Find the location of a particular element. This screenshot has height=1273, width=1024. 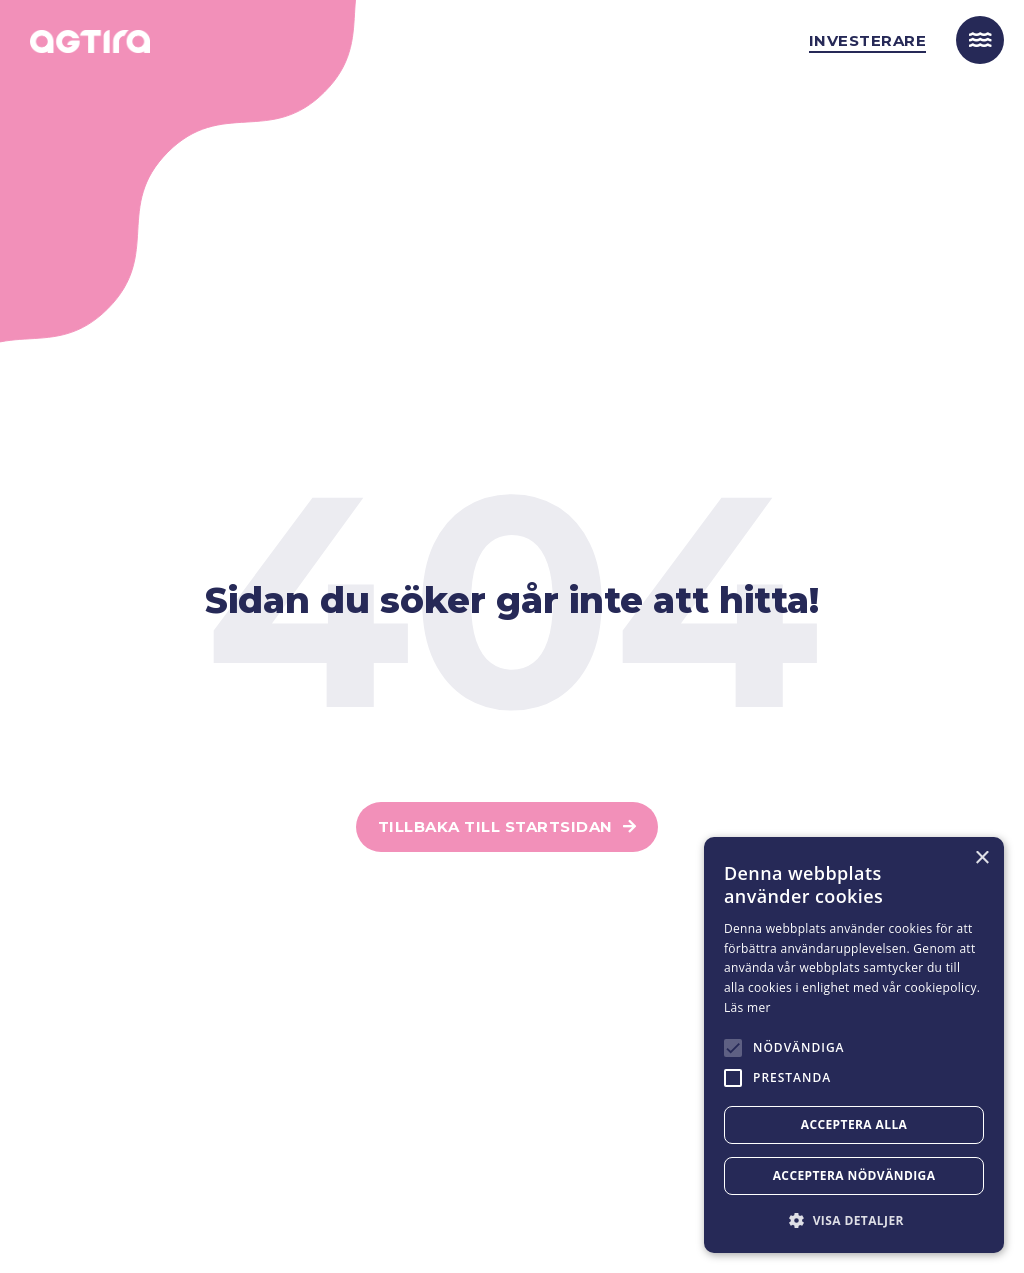

[button] is located at coordinates (854, 1220).